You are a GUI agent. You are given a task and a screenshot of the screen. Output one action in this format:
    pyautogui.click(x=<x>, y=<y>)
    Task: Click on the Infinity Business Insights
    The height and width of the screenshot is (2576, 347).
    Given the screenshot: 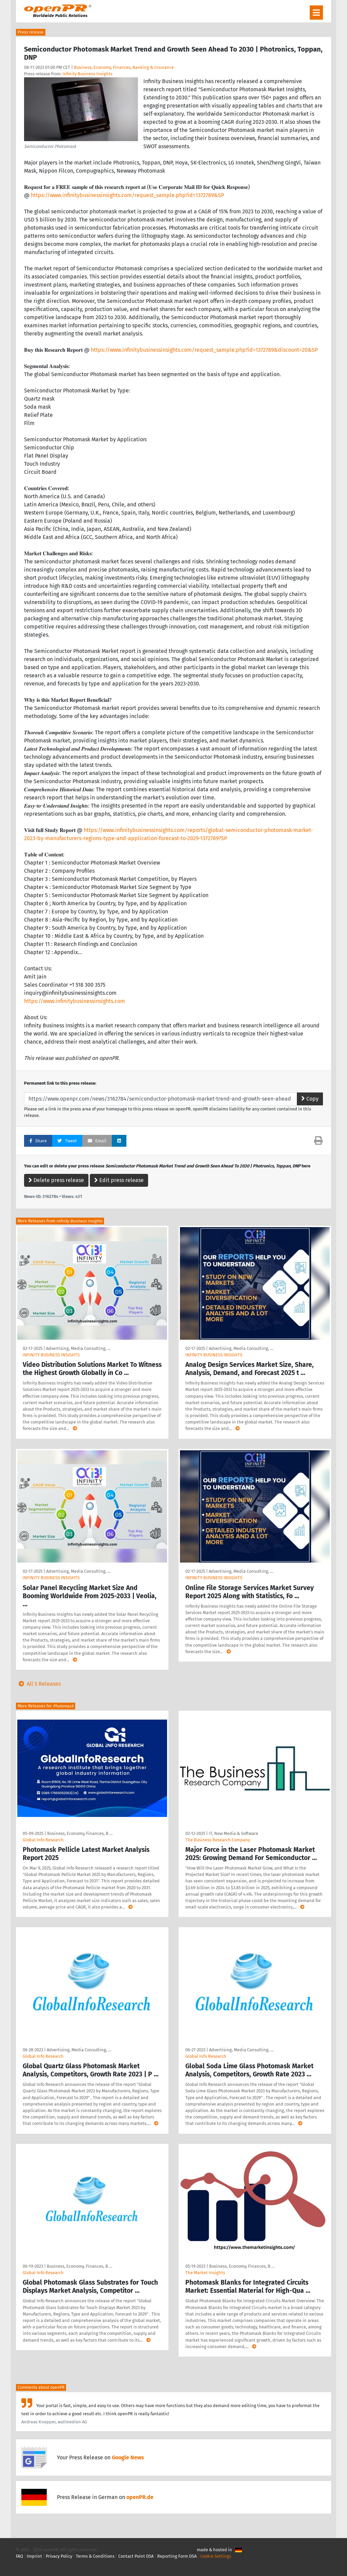 What is the action you would take?
    pyautogui.click(x=87, y=73)
    